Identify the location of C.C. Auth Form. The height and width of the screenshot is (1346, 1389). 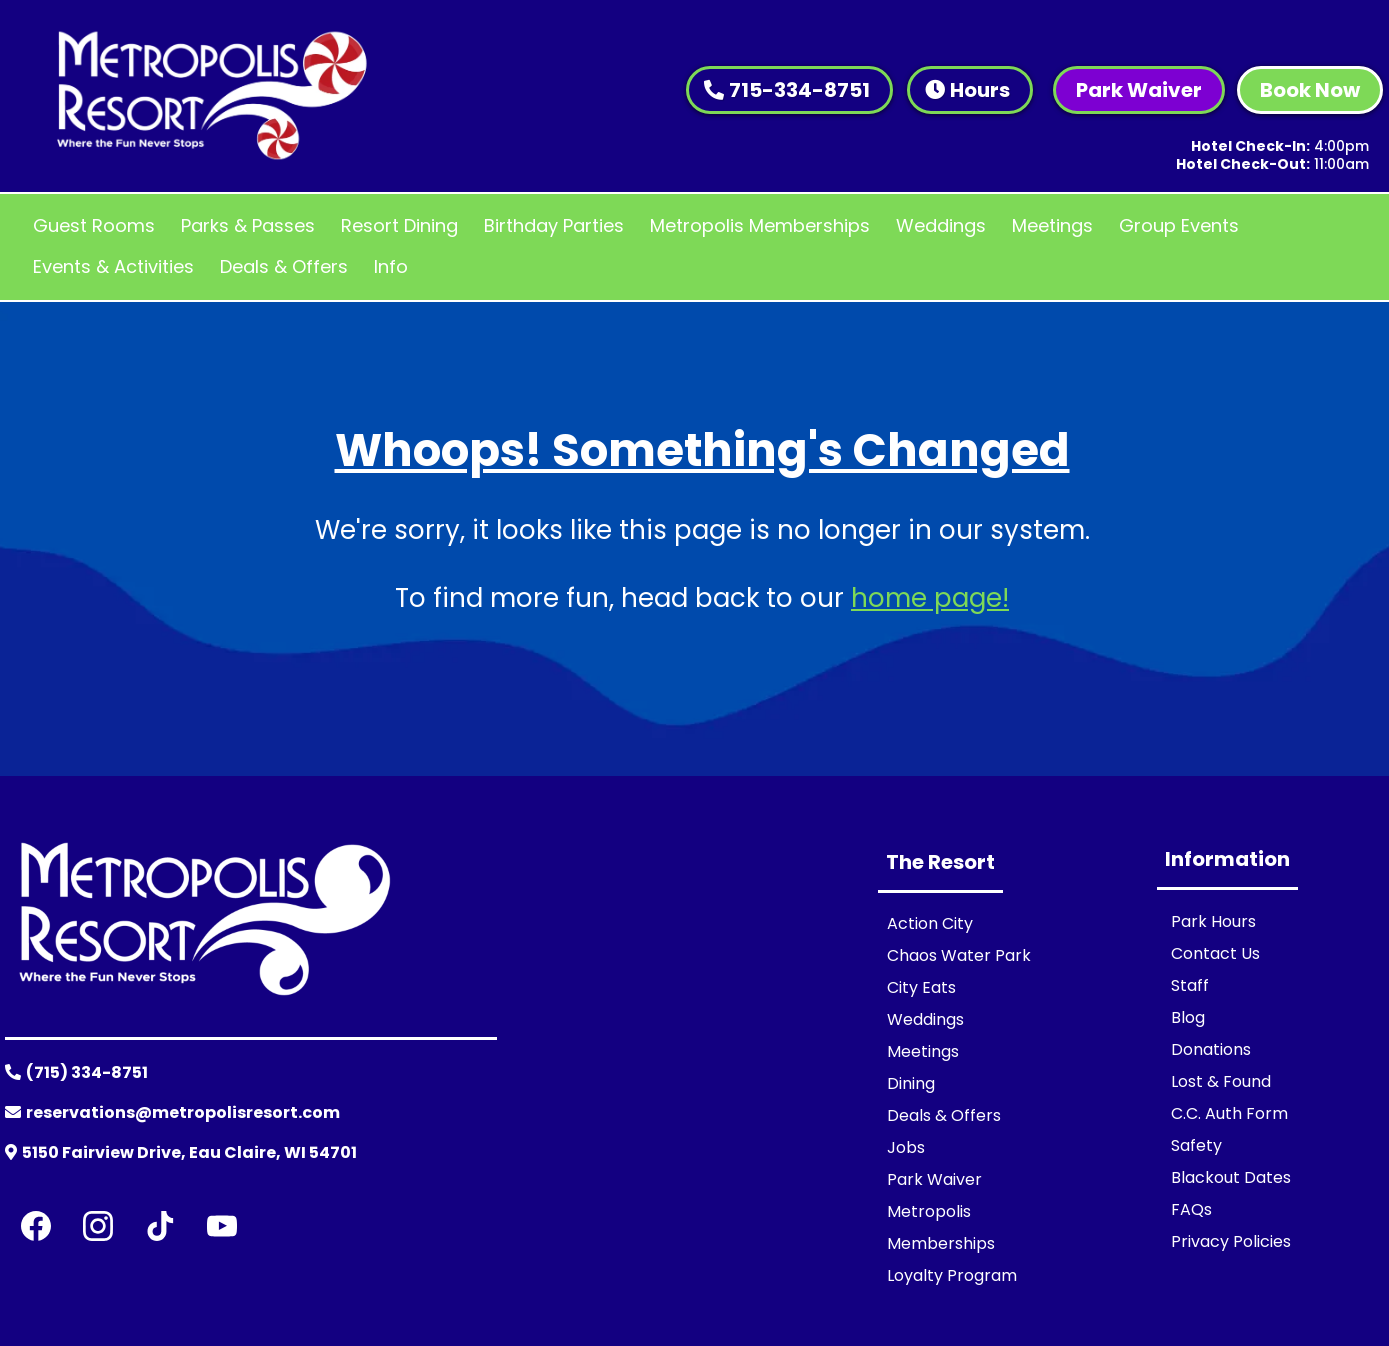
(1229, 1113).